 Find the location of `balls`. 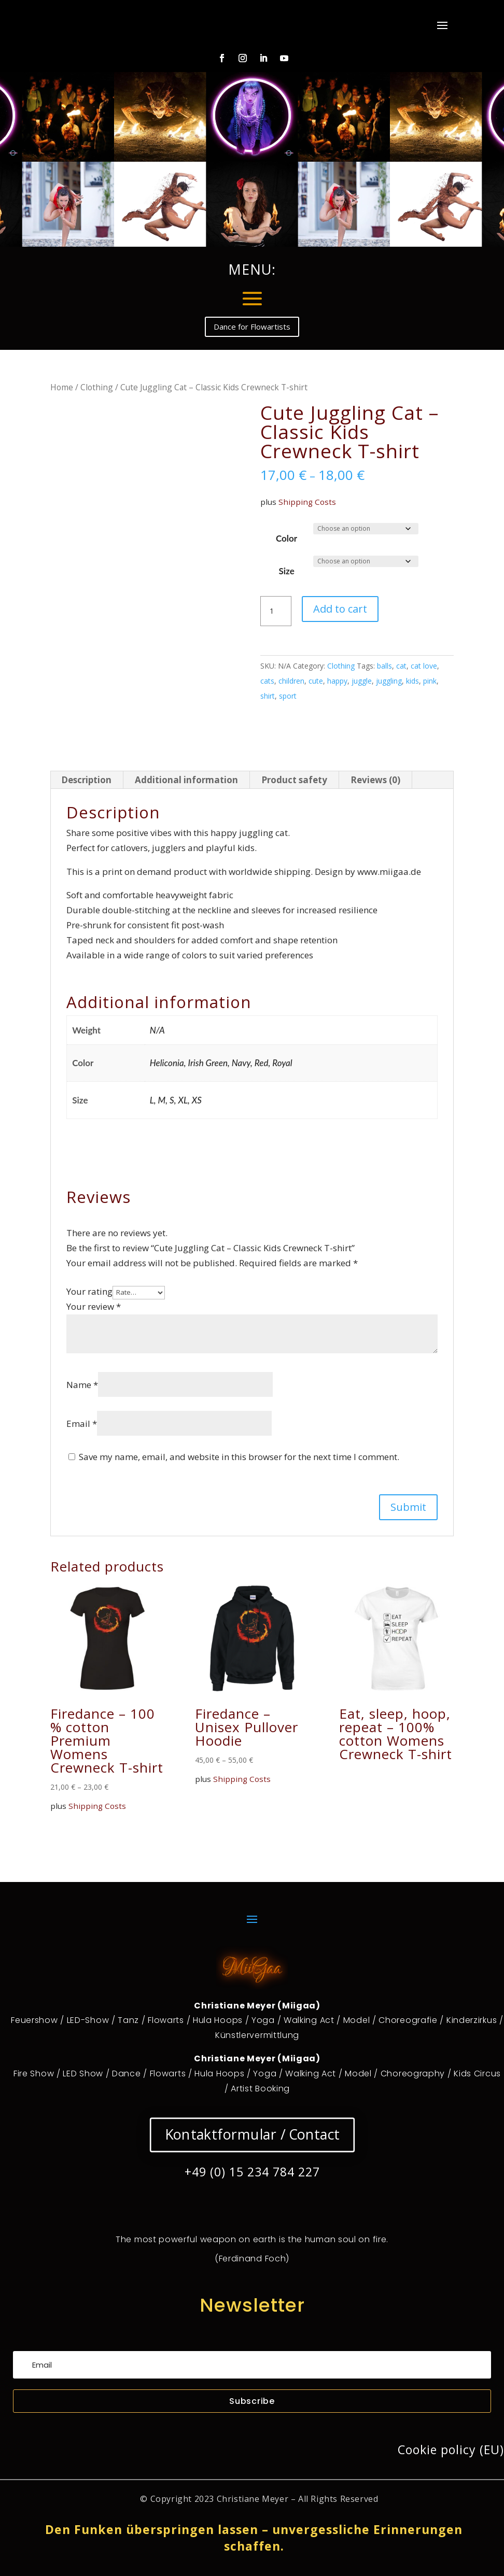

balls is located at coordinates (384, 666).